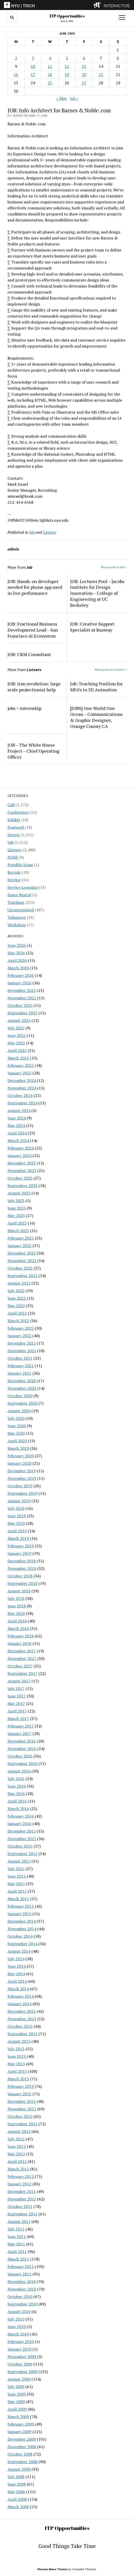 Image resolution: width=134 pixels, height=2576 pixels. Describe the element at coordinates (16, 1606) in the screenshot. I see `June 2018` at that location.